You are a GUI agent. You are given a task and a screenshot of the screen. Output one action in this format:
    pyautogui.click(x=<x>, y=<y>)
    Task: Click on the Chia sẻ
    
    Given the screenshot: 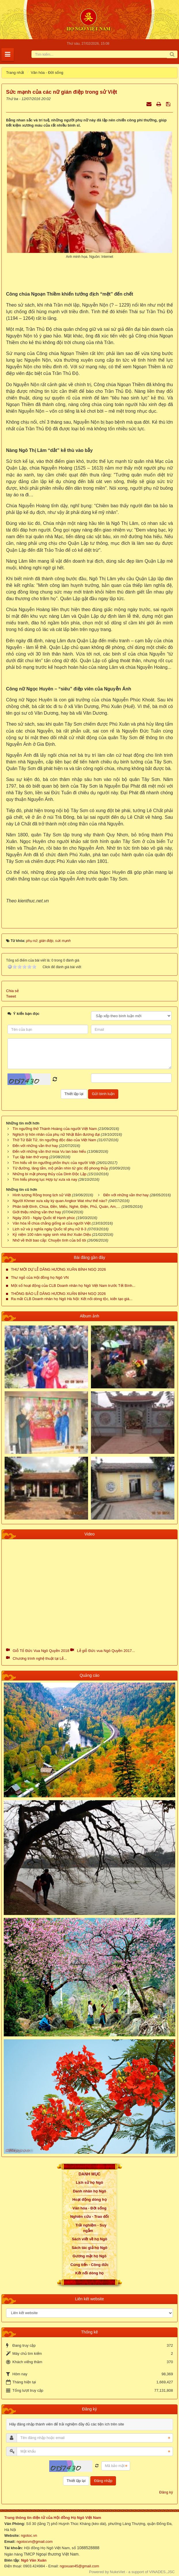 What is the action you would take?
    pyautogui.click(x=12, y=991)
    